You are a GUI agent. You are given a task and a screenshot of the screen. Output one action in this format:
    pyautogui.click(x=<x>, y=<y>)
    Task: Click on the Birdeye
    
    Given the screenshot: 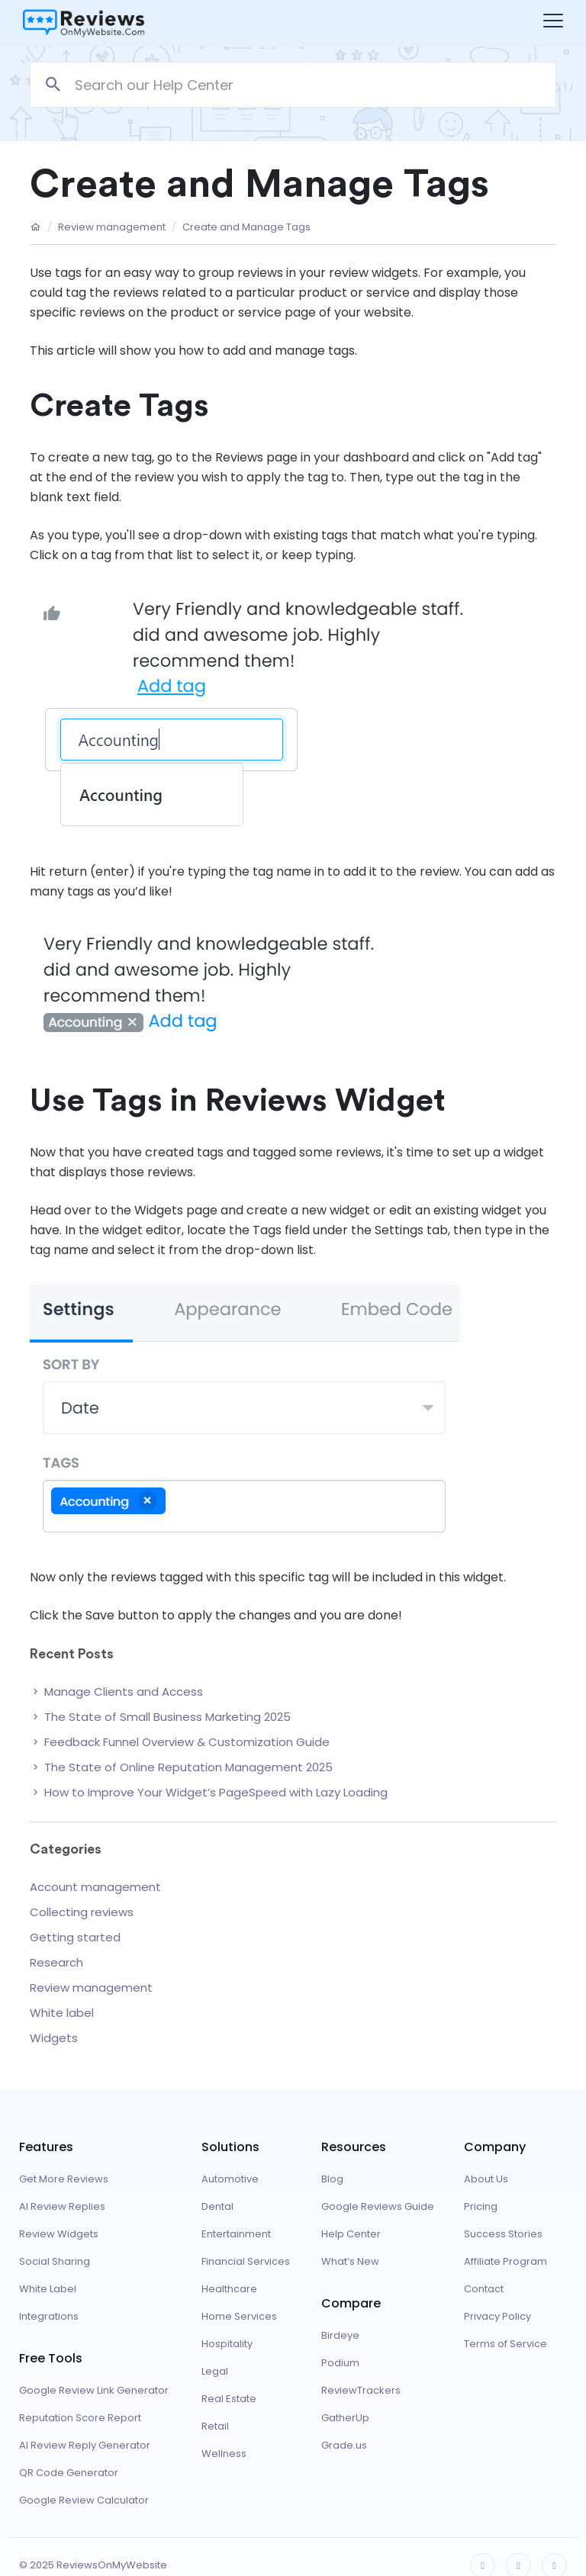 What is the action you would take?
    pyautogui.click(x=340, y=2335)
    